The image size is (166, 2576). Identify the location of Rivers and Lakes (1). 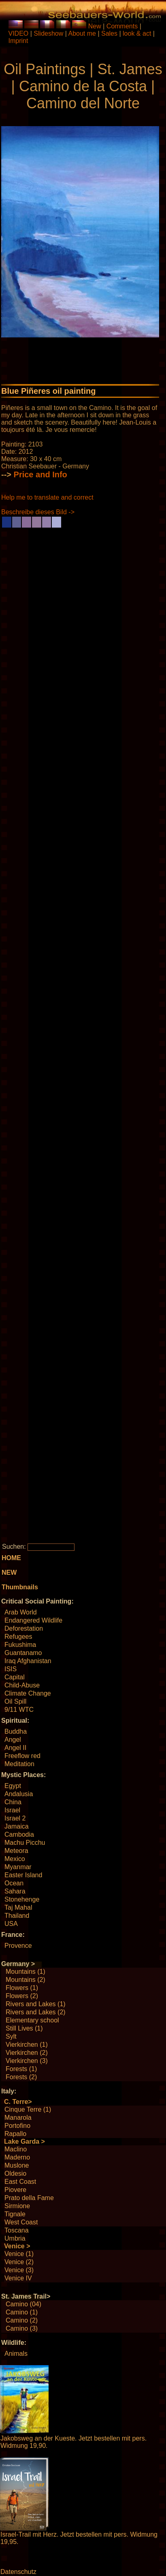
(36, 2004).